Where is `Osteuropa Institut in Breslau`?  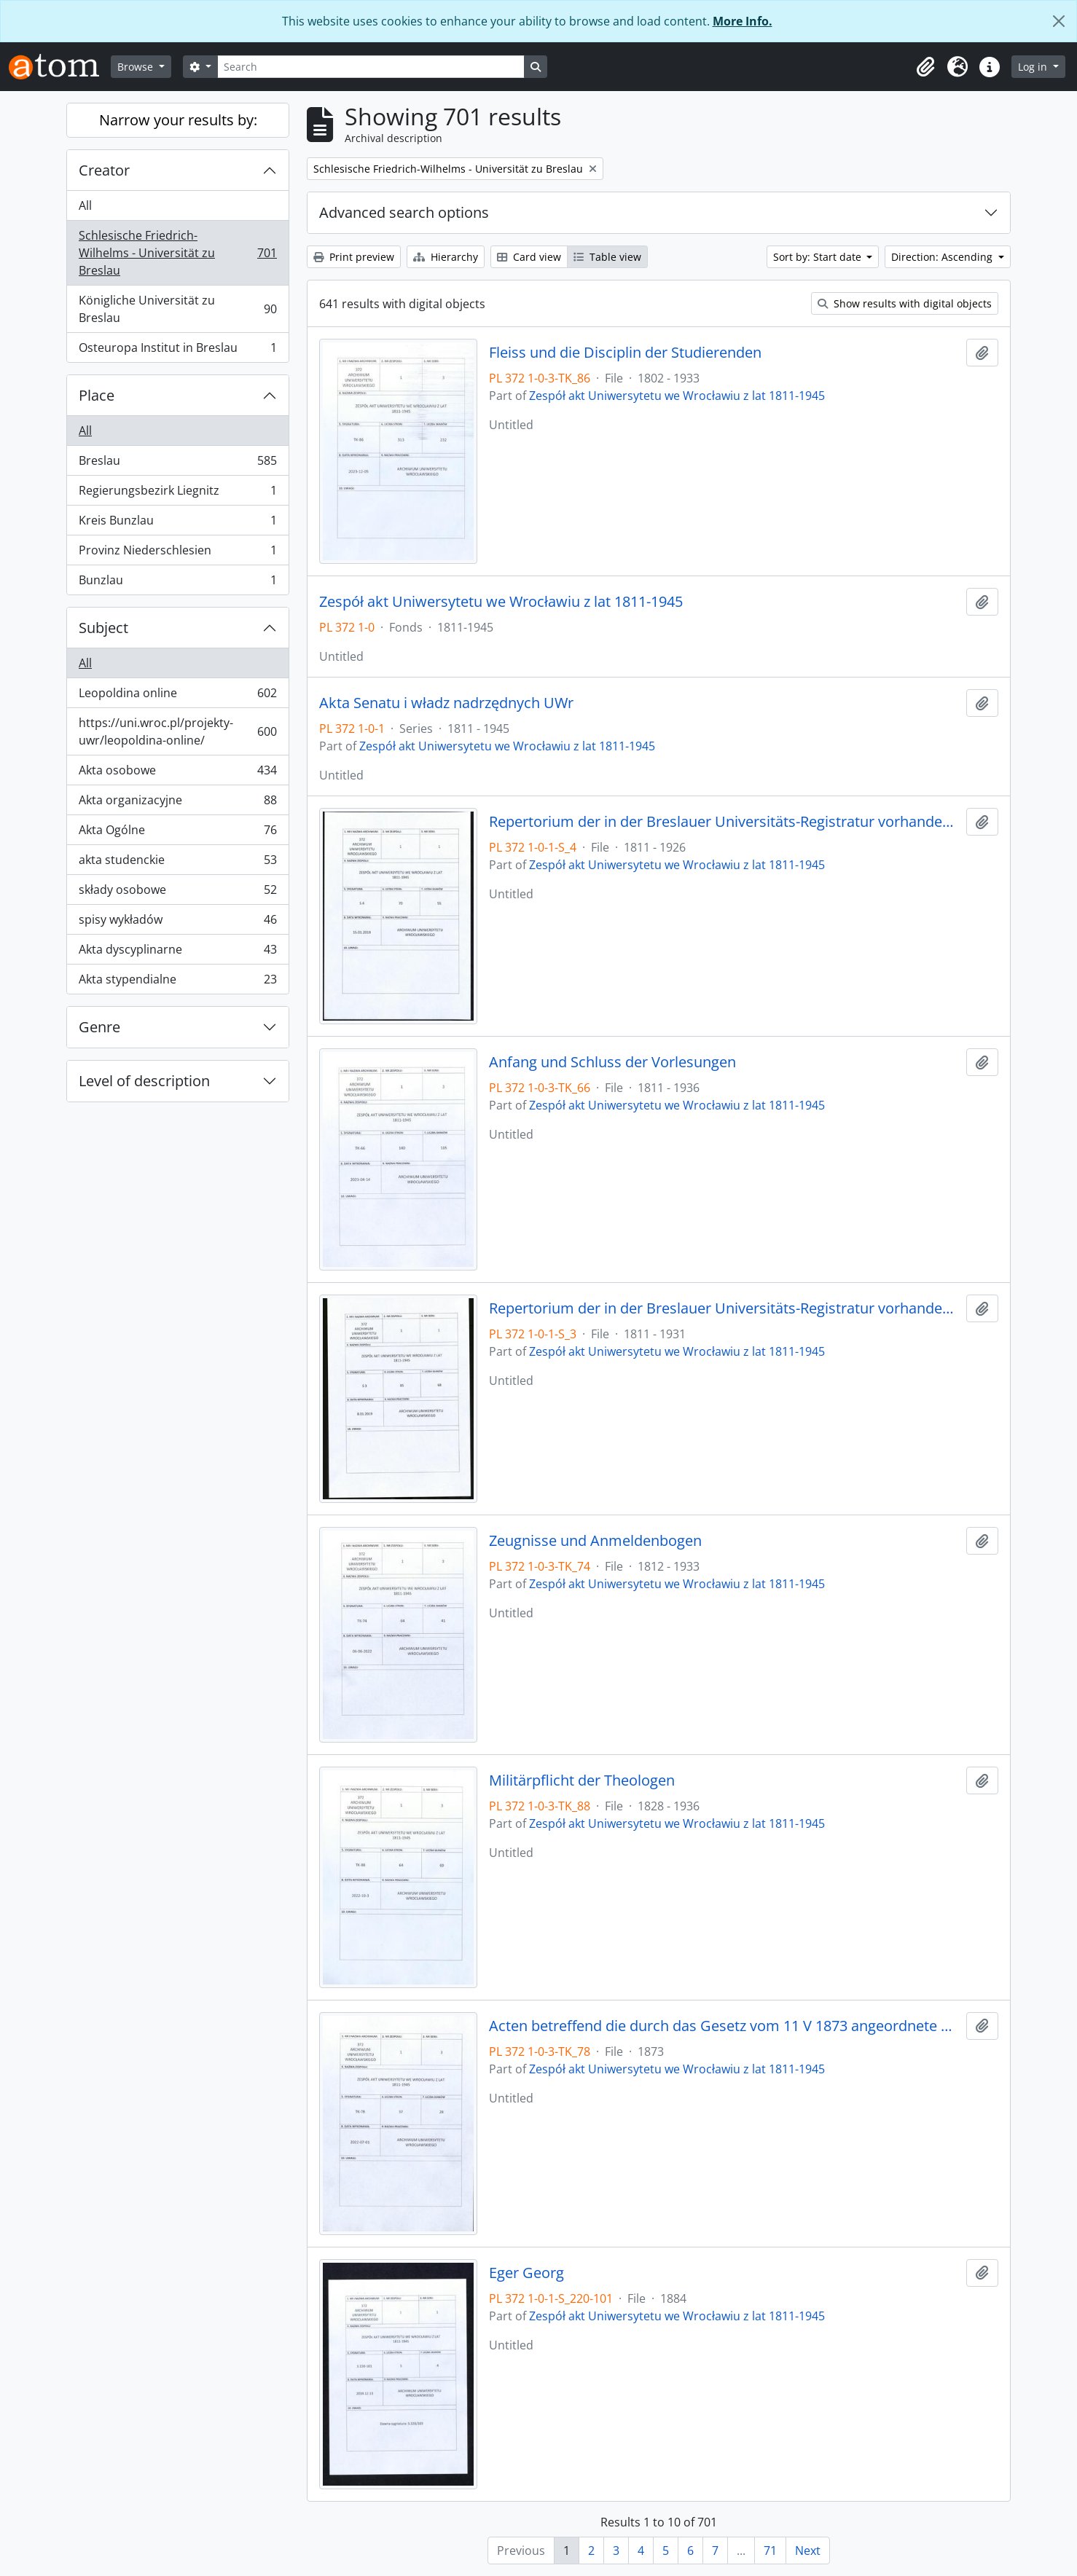 Osteuropa Institut in Breslau is located at coordinates (177, 350).